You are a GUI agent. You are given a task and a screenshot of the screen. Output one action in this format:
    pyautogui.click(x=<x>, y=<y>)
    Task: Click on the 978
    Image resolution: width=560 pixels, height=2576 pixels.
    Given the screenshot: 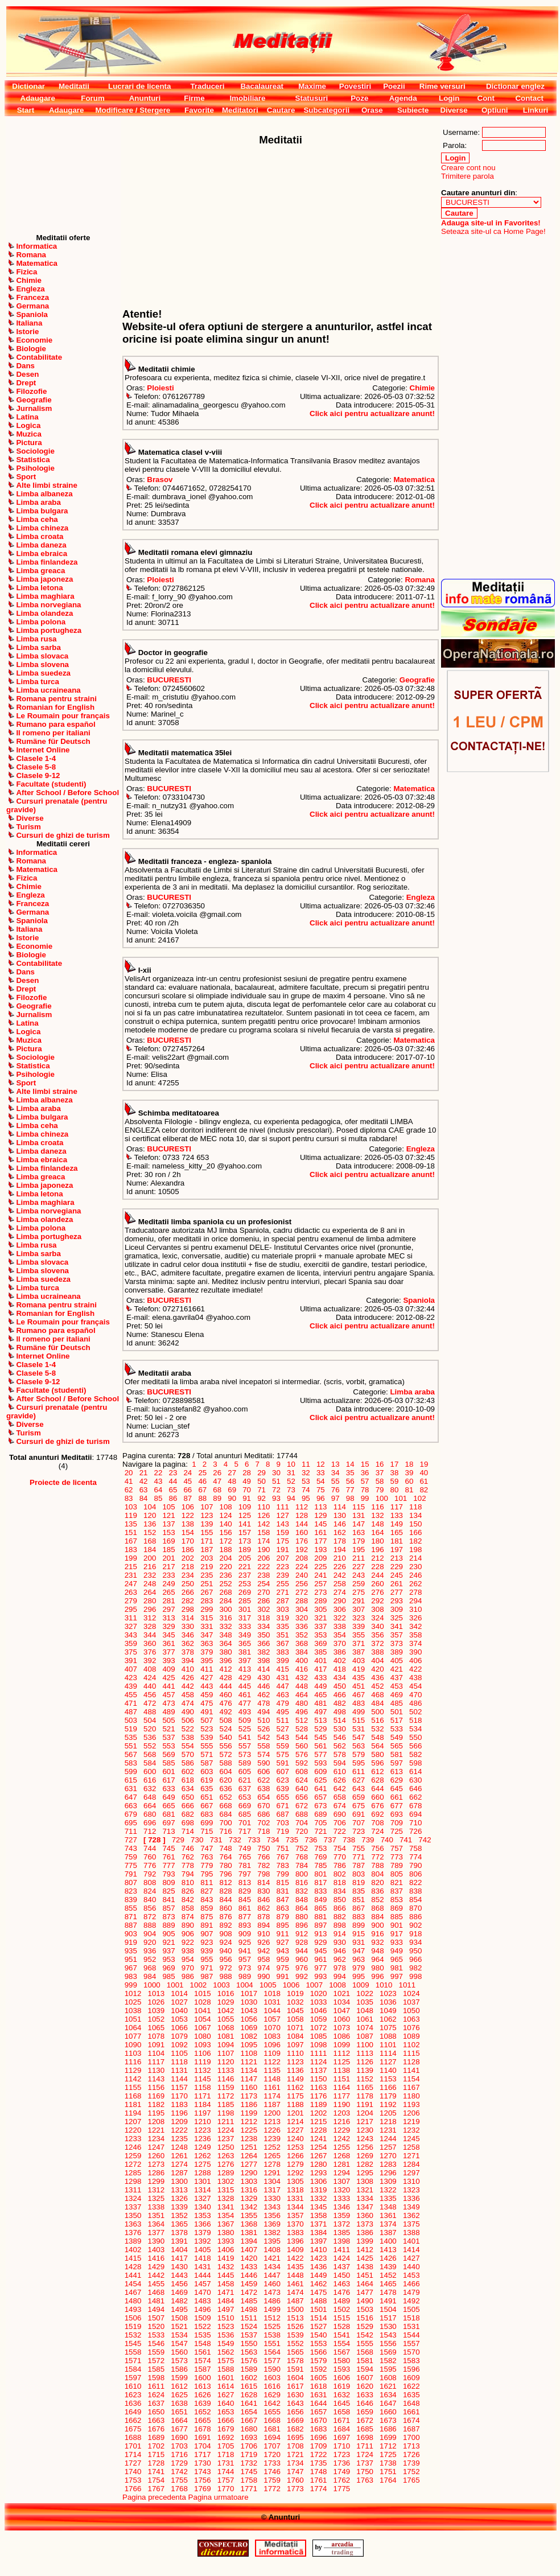 What is the action you would take?
    pyautogui.click(x=339, y=1968)
    